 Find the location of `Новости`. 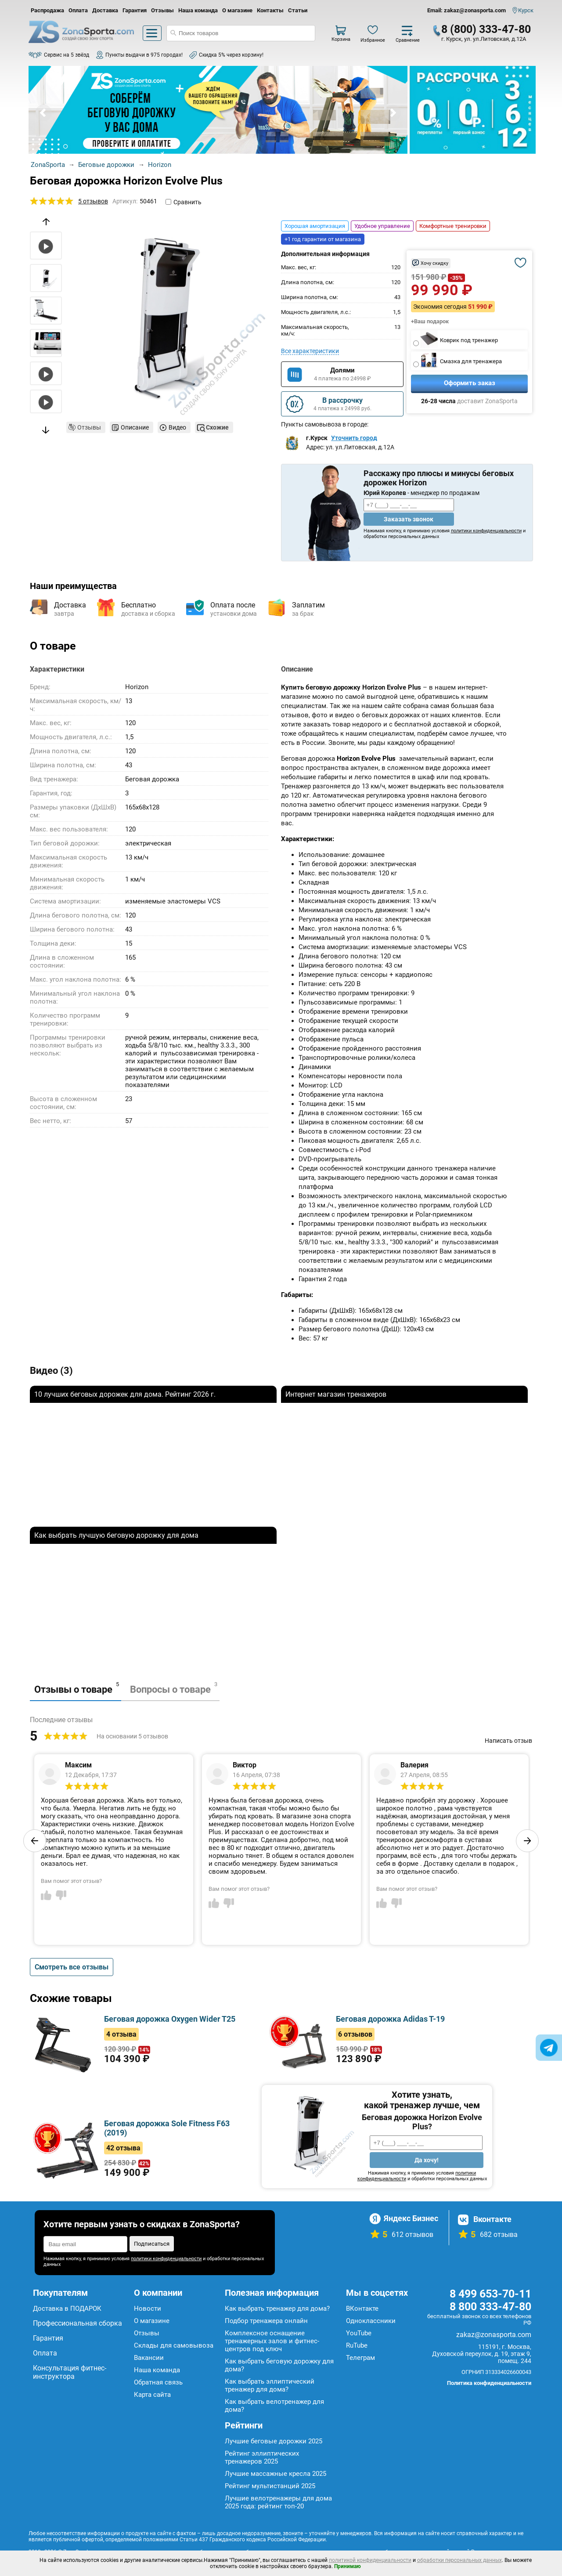

Новости is located at coordinates (147, 2308).